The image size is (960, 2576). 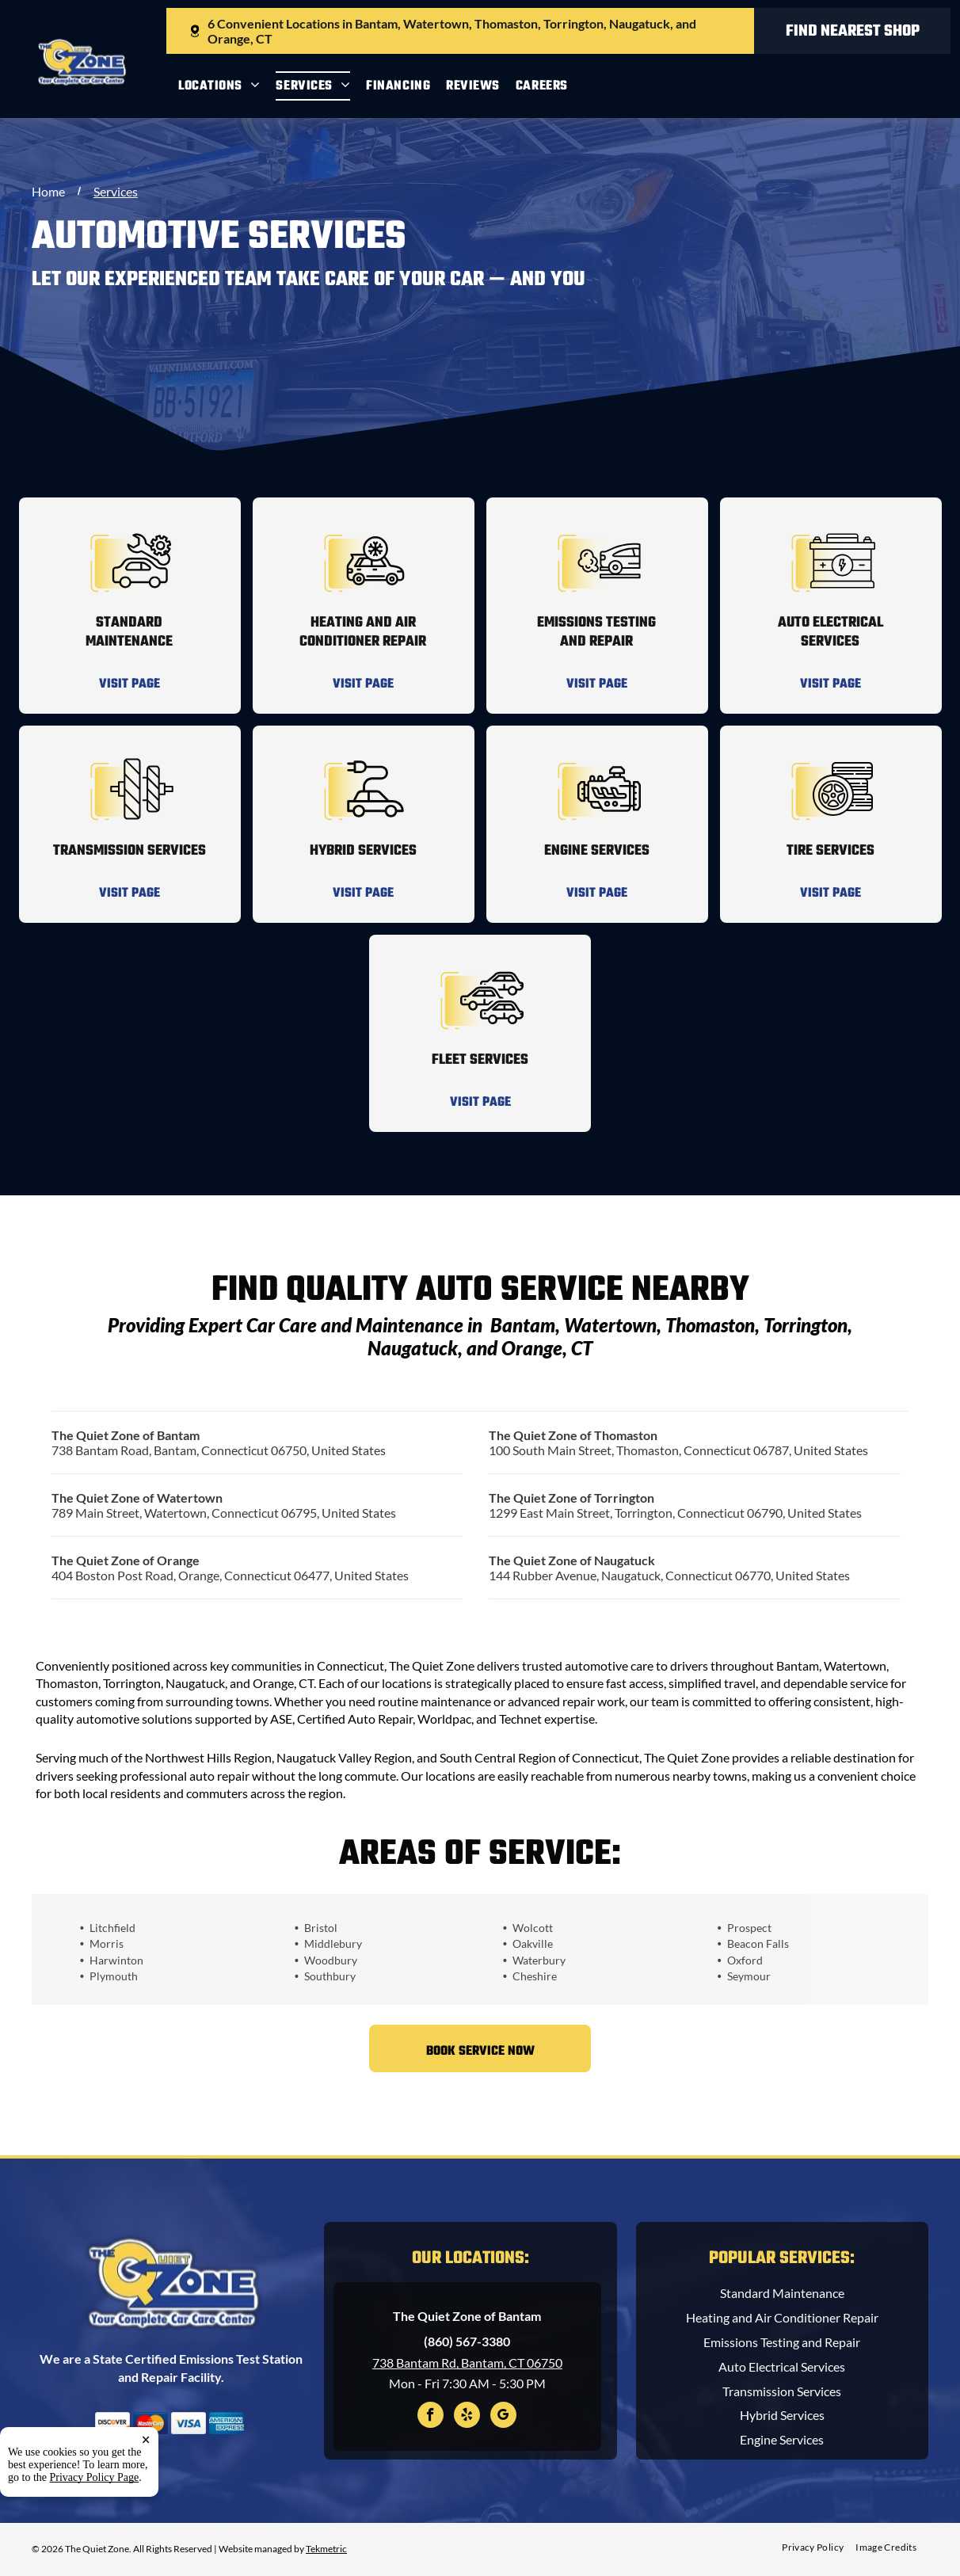 I want to click on [menuitem], so click(x=227, y=86).